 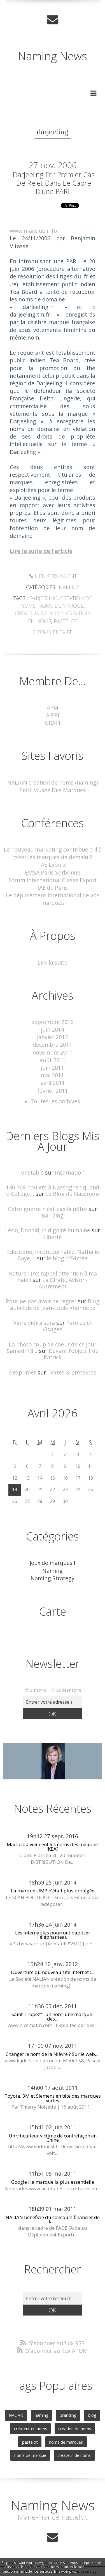 What do you see at coordinates (52, 2098) in the screenshot?
I see `Toyota, 3M et Siemens en tête des marques vertes` at bounding box center [52, 2098].